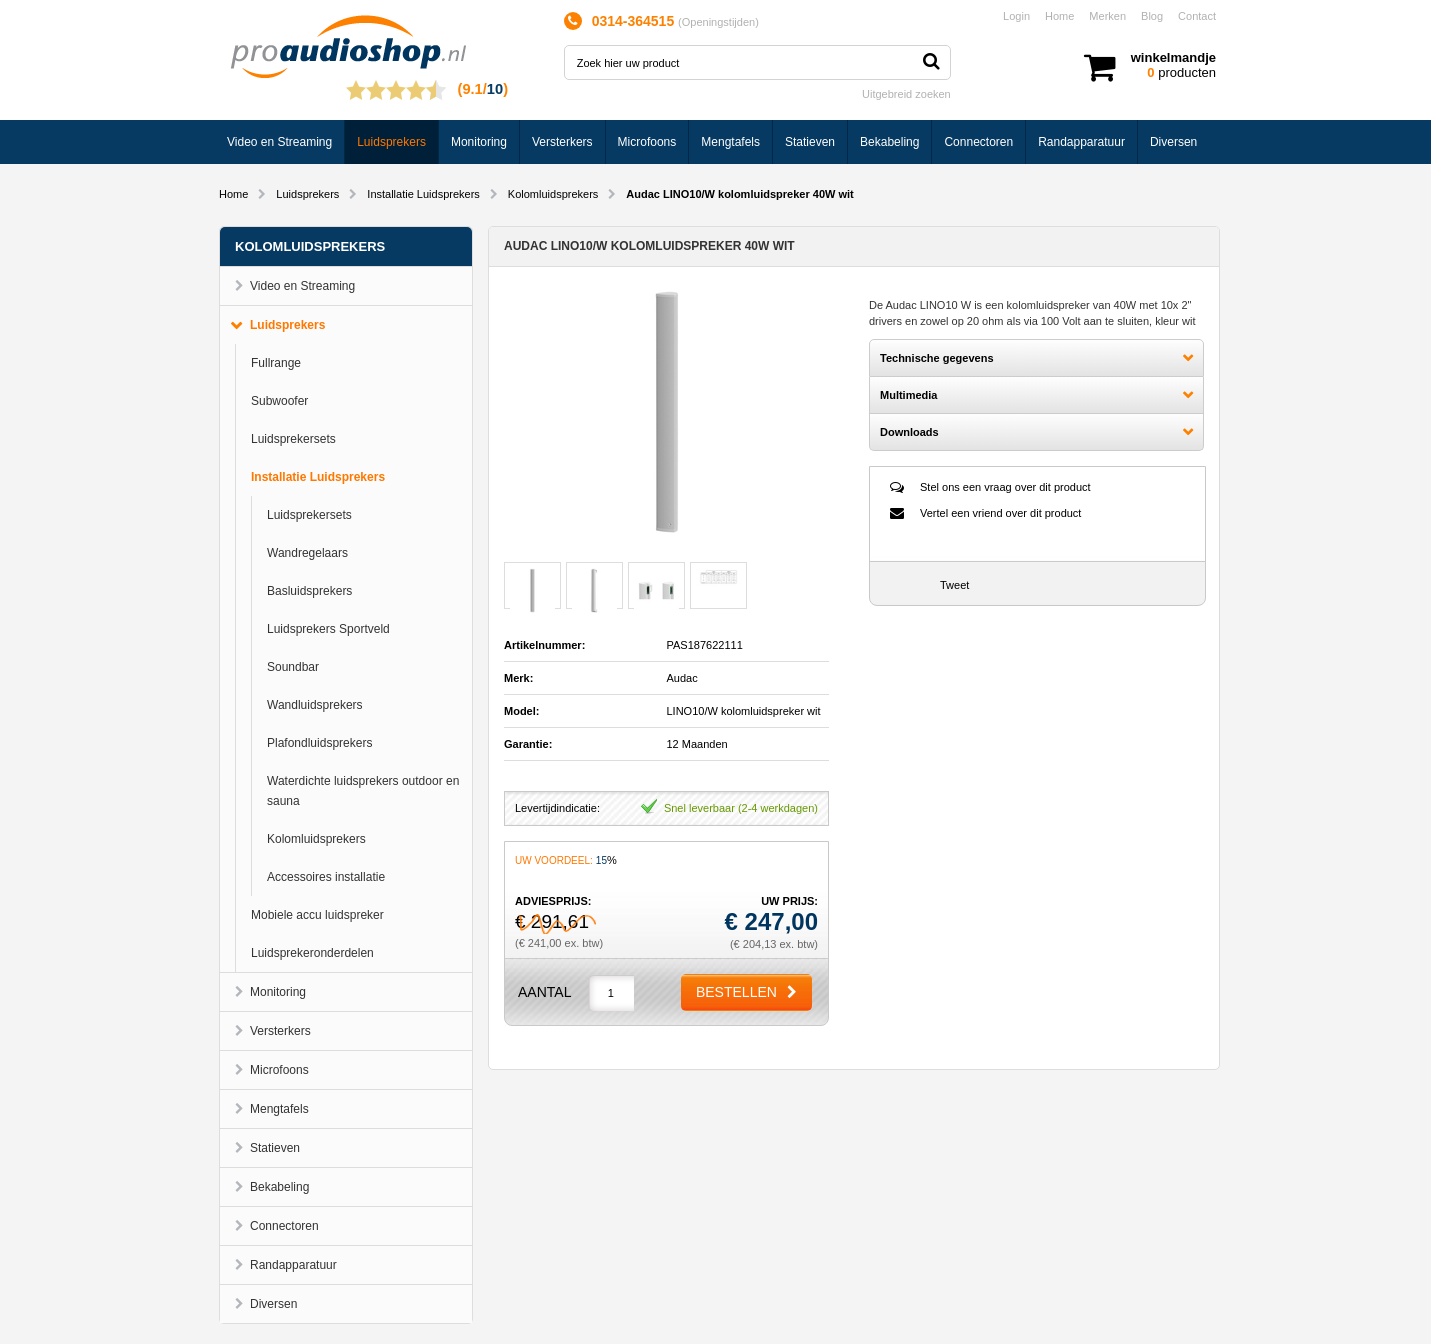 This screenshot has height=1344, width=1431. Describe the element at coordinates (1081, 142) in the screenshot. I see `Randapparatuur` at that location.